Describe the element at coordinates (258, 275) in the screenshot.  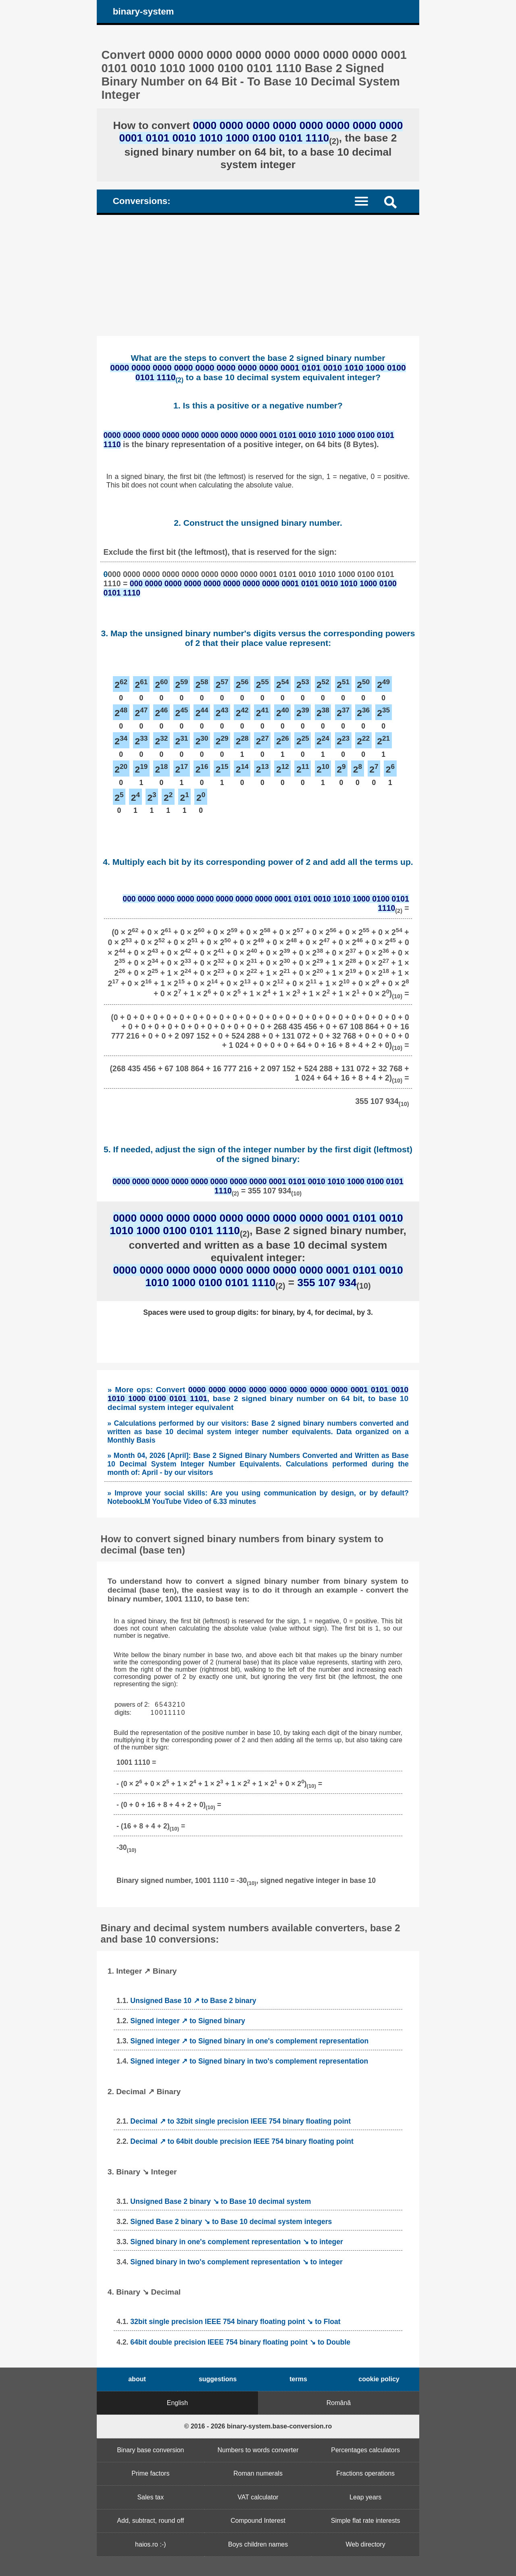
I see `[Advertisement]` at that location.